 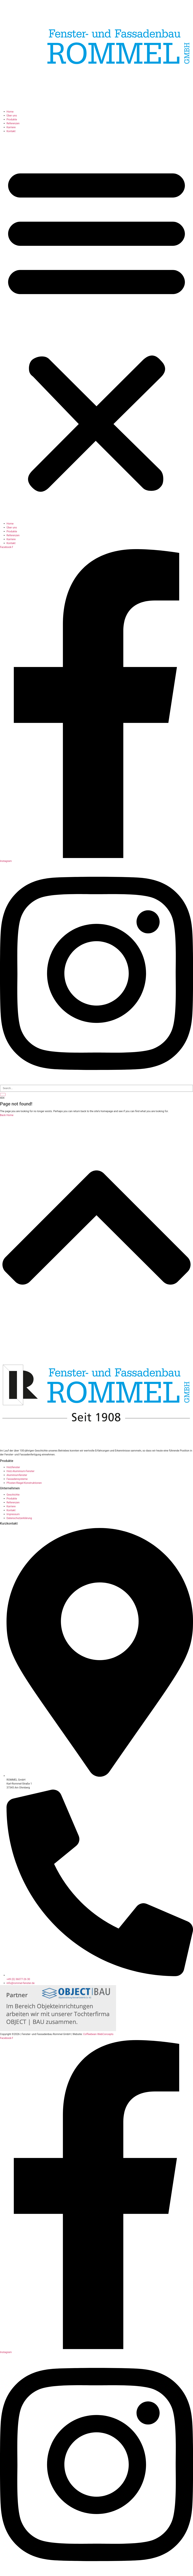 I want to click on Referenzen, so click(x=13, y=123).